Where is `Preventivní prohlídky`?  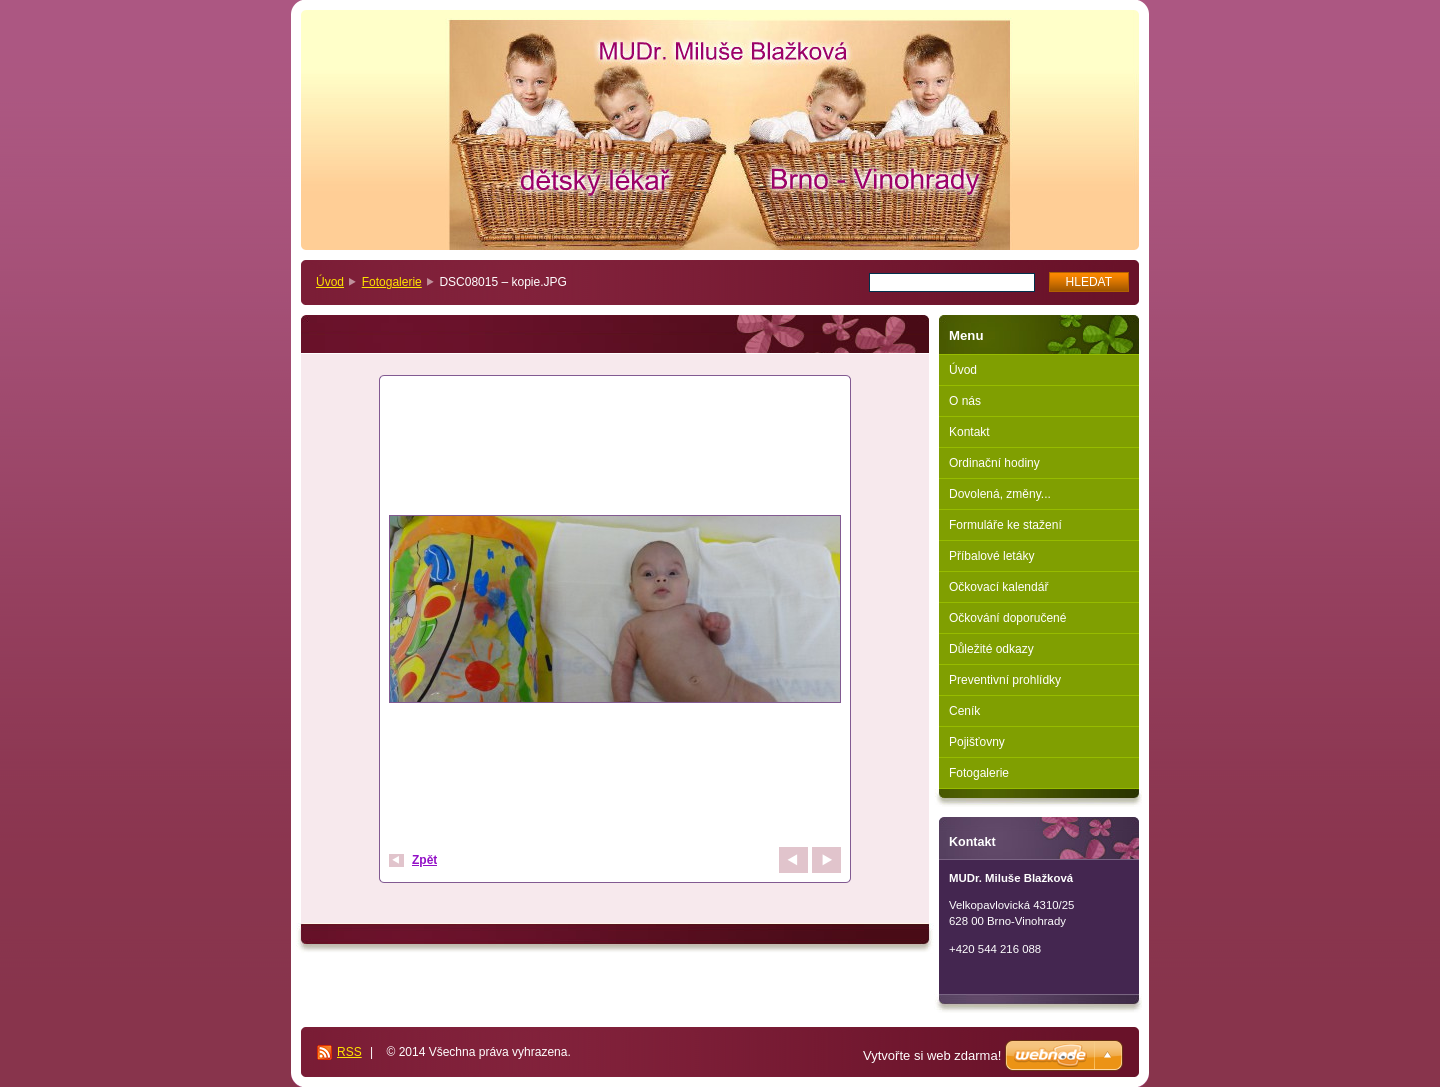 Preventivní prohlídky is located at coordinates (1005, 680).